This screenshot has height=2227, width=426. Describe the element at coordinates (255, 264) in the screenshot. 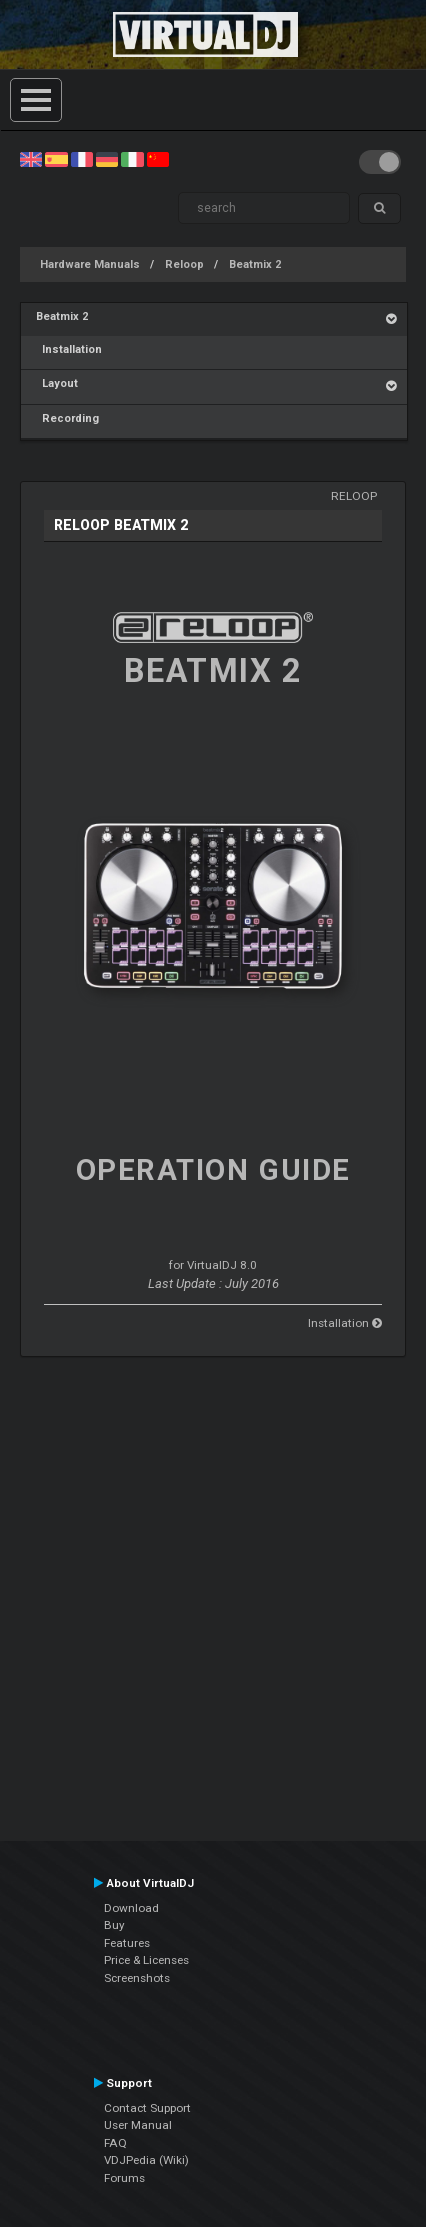

I see `Beatmix 2` at that location.